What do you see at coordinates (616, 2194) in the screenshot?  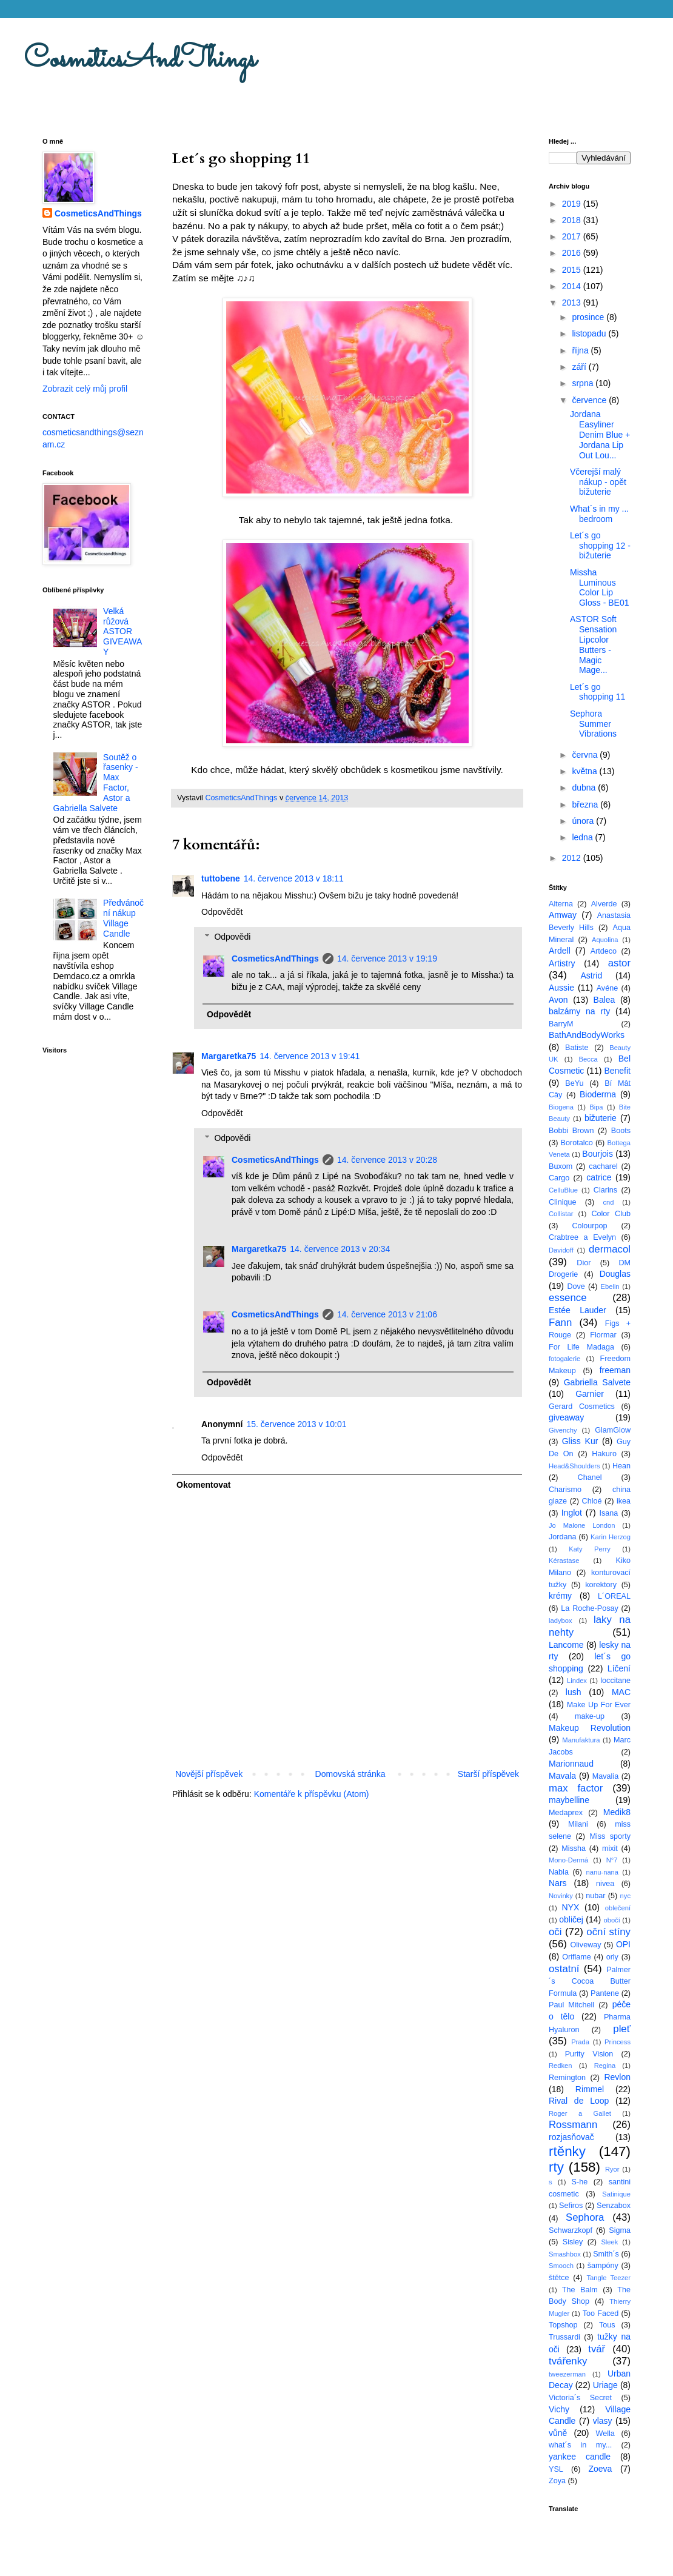 I see `Satinique` at bounding box center [616, 2194].